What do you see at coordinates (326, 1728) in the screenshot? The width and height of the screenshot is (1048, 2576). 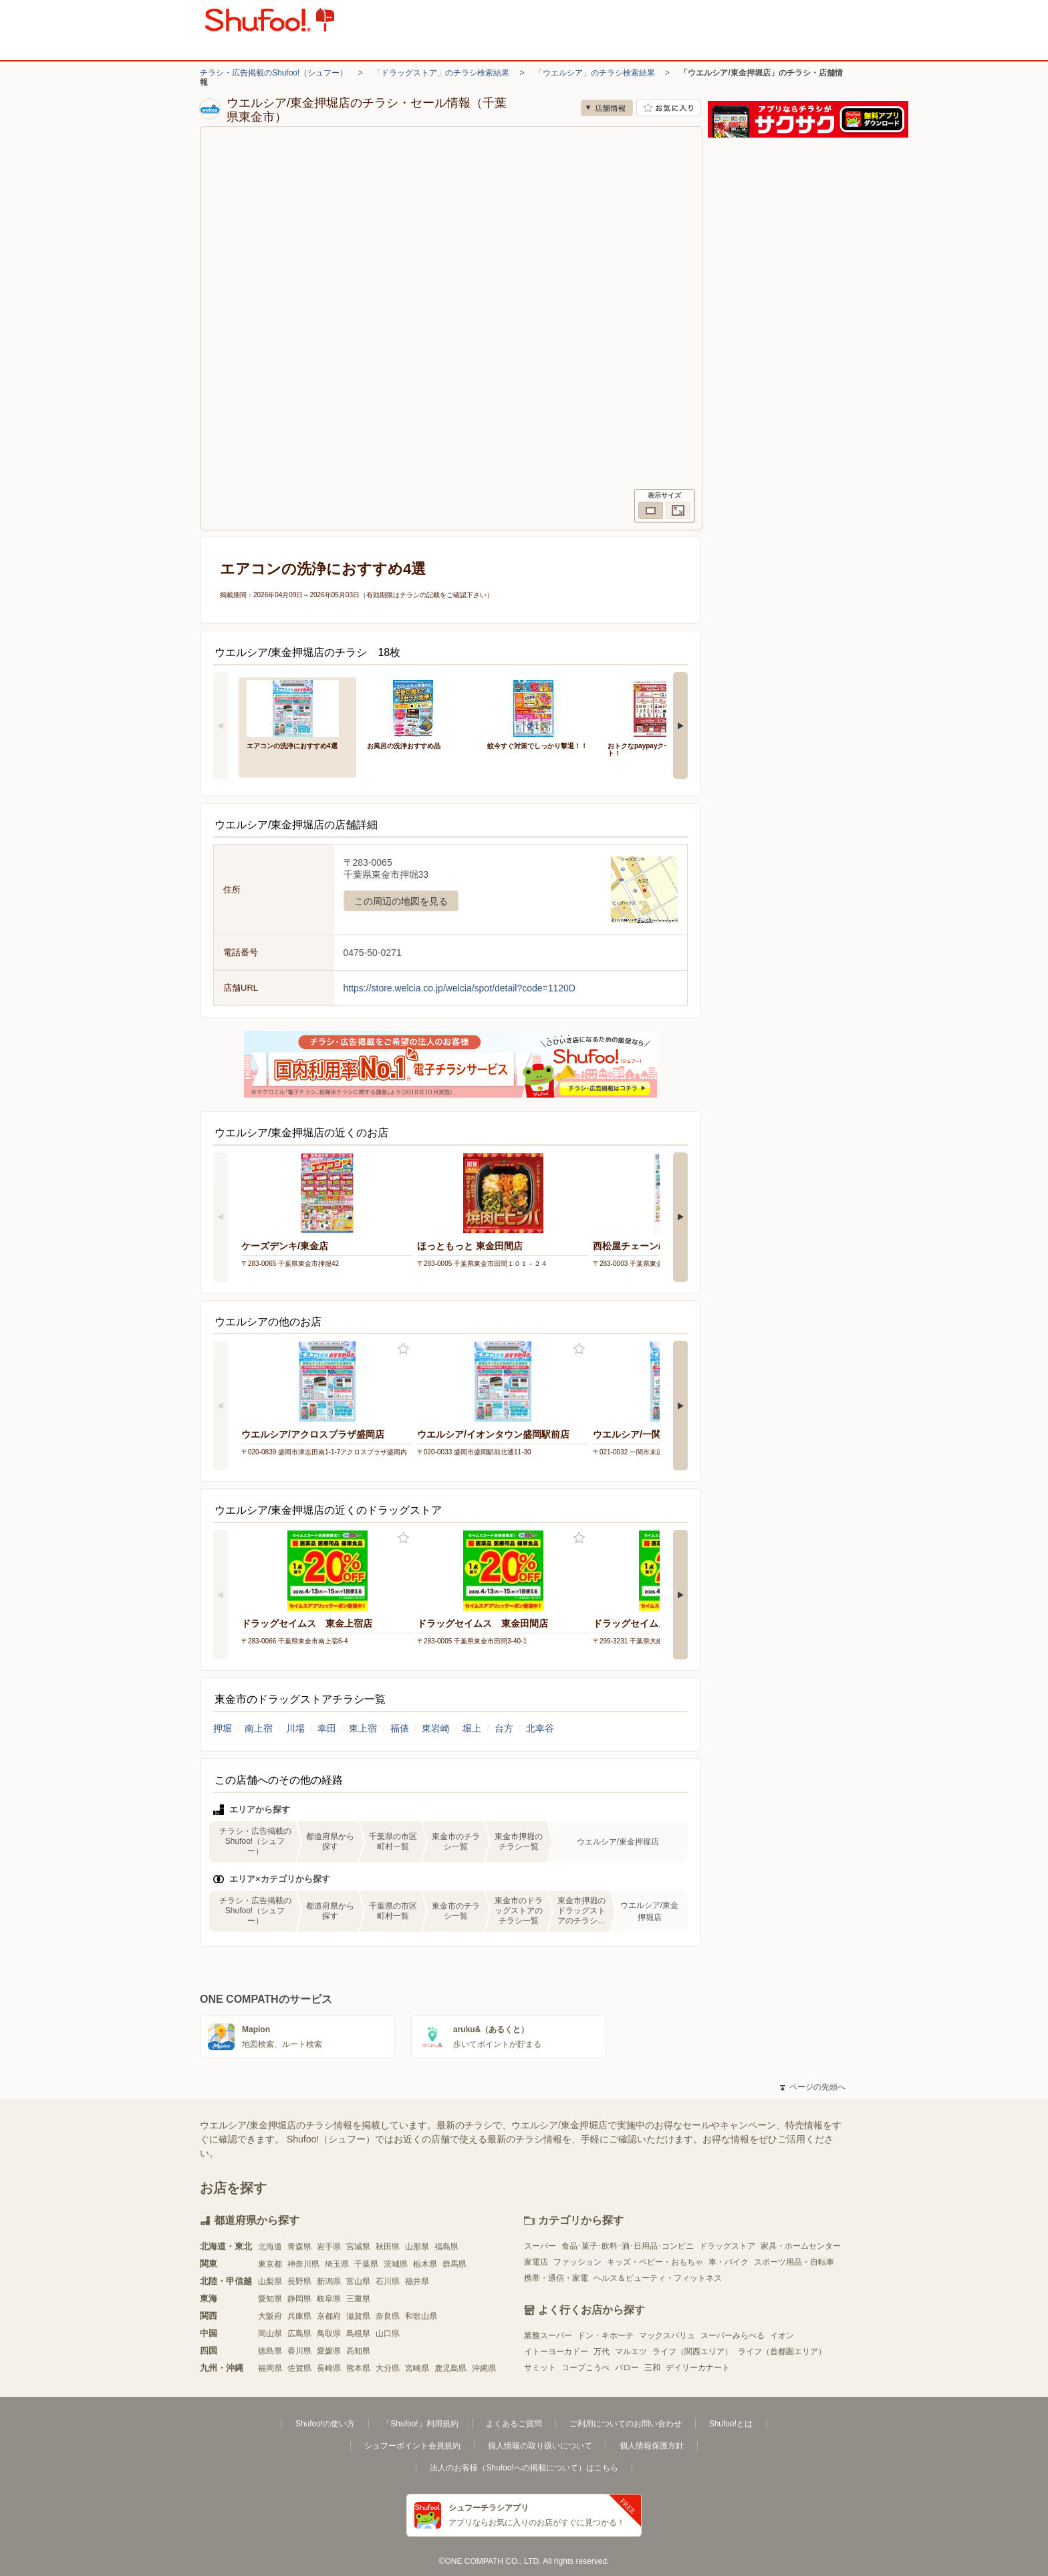 I see `幸田` at bounding box center [326, 1728].